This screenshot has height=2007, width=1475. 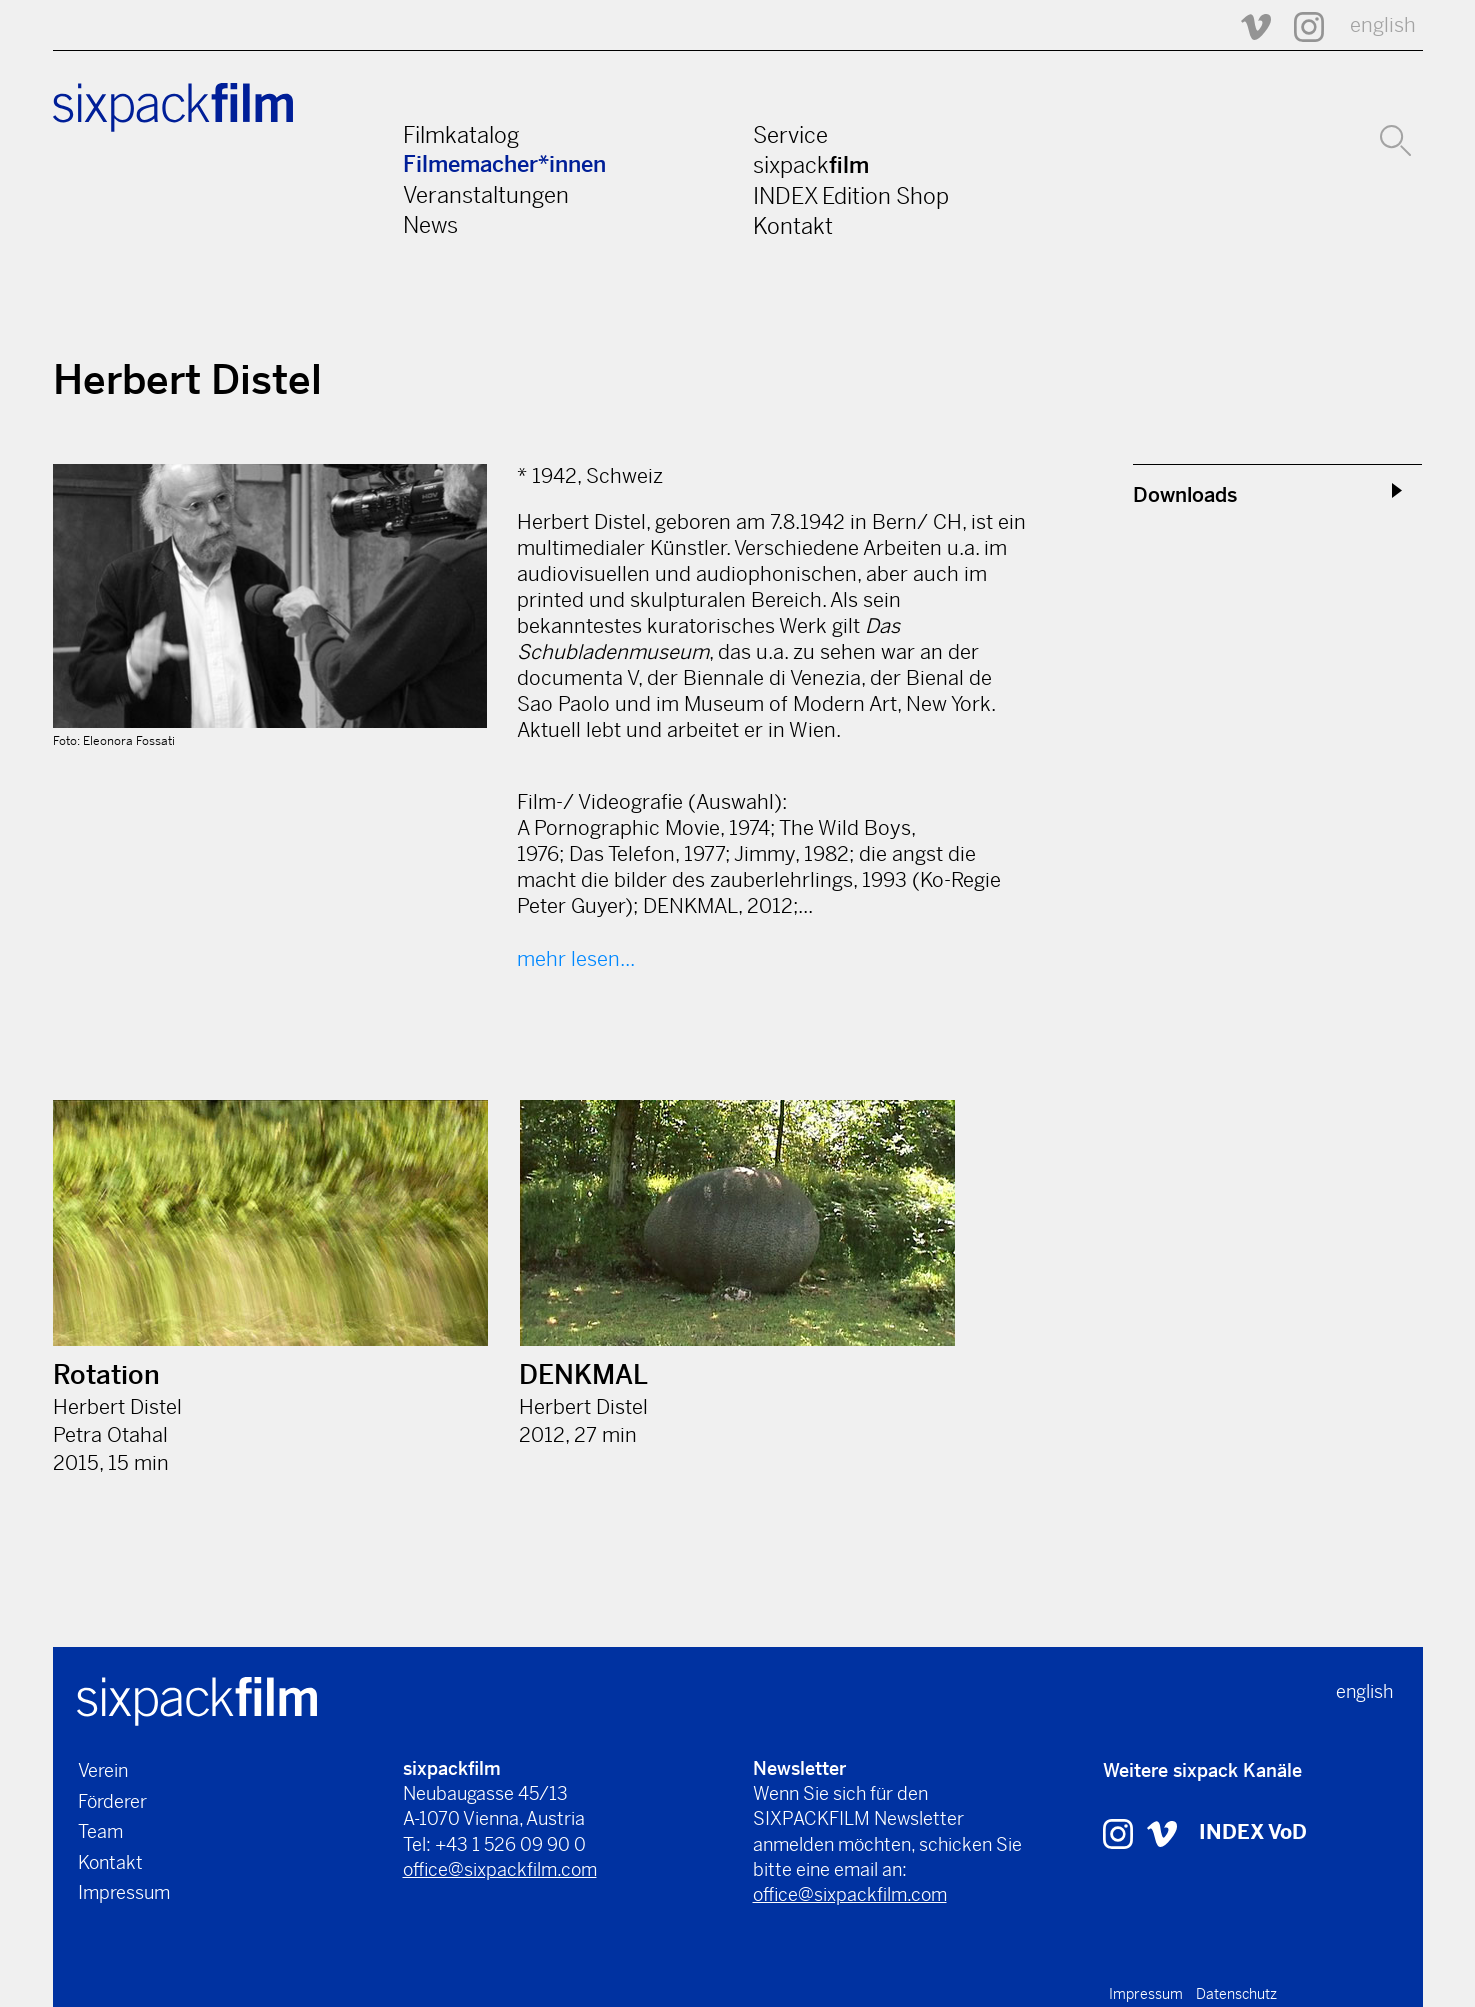 What do you see at coordinates (461, 135) in the screenshot?
I see `Filmkatalog` at bounding box center [461, 135].